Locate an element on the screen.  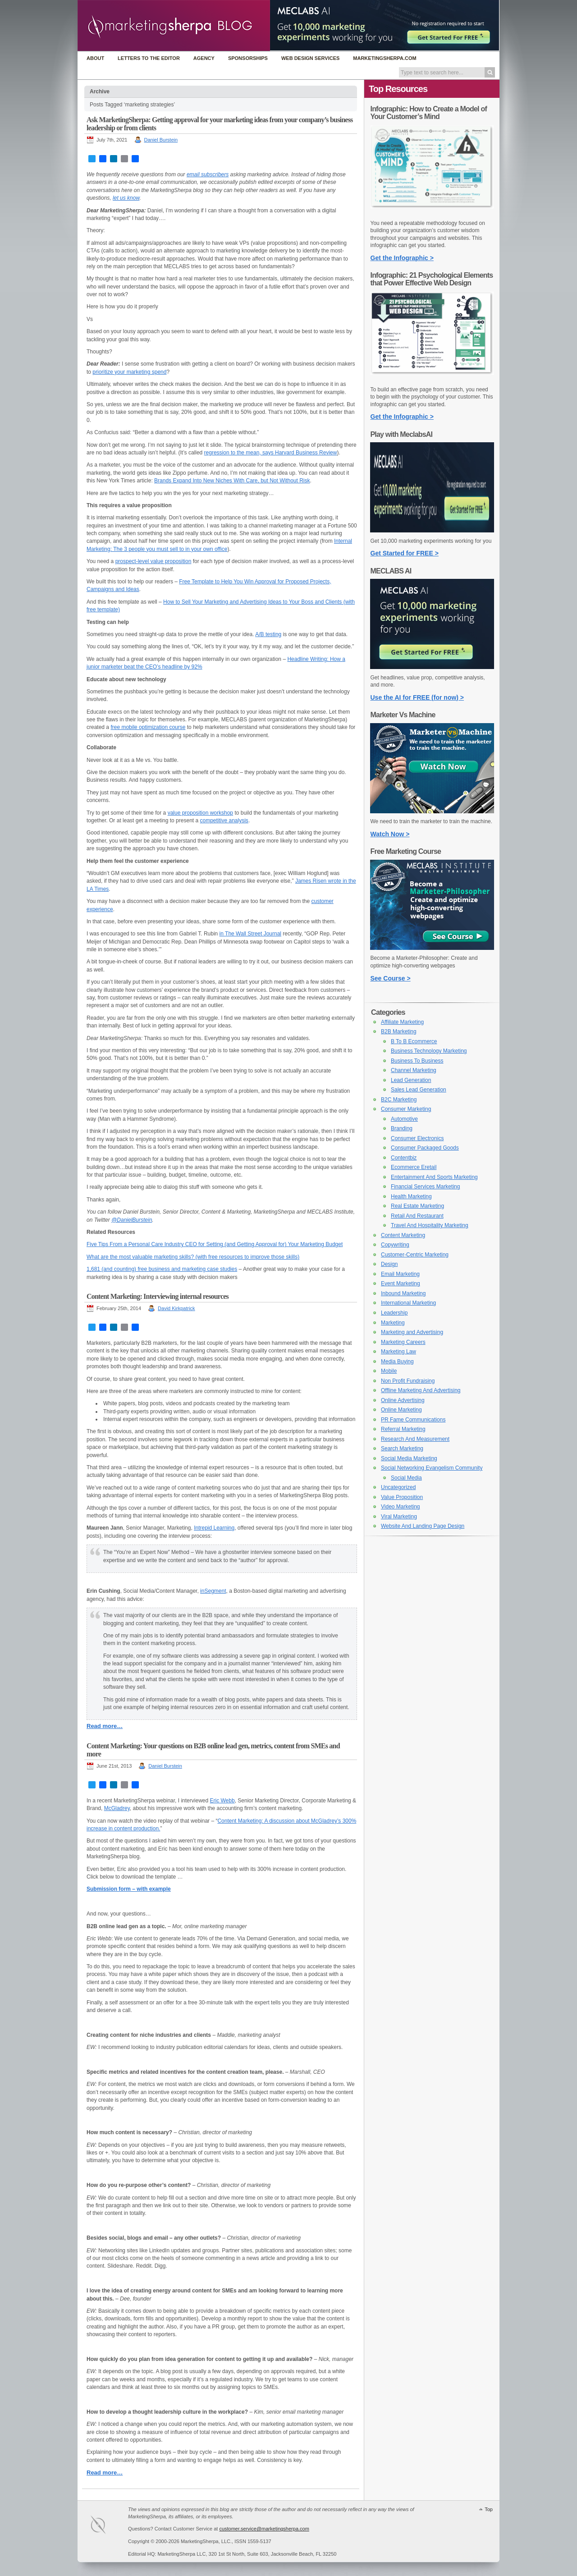
Consumer Electronics is located at coordinates (417, 1138).